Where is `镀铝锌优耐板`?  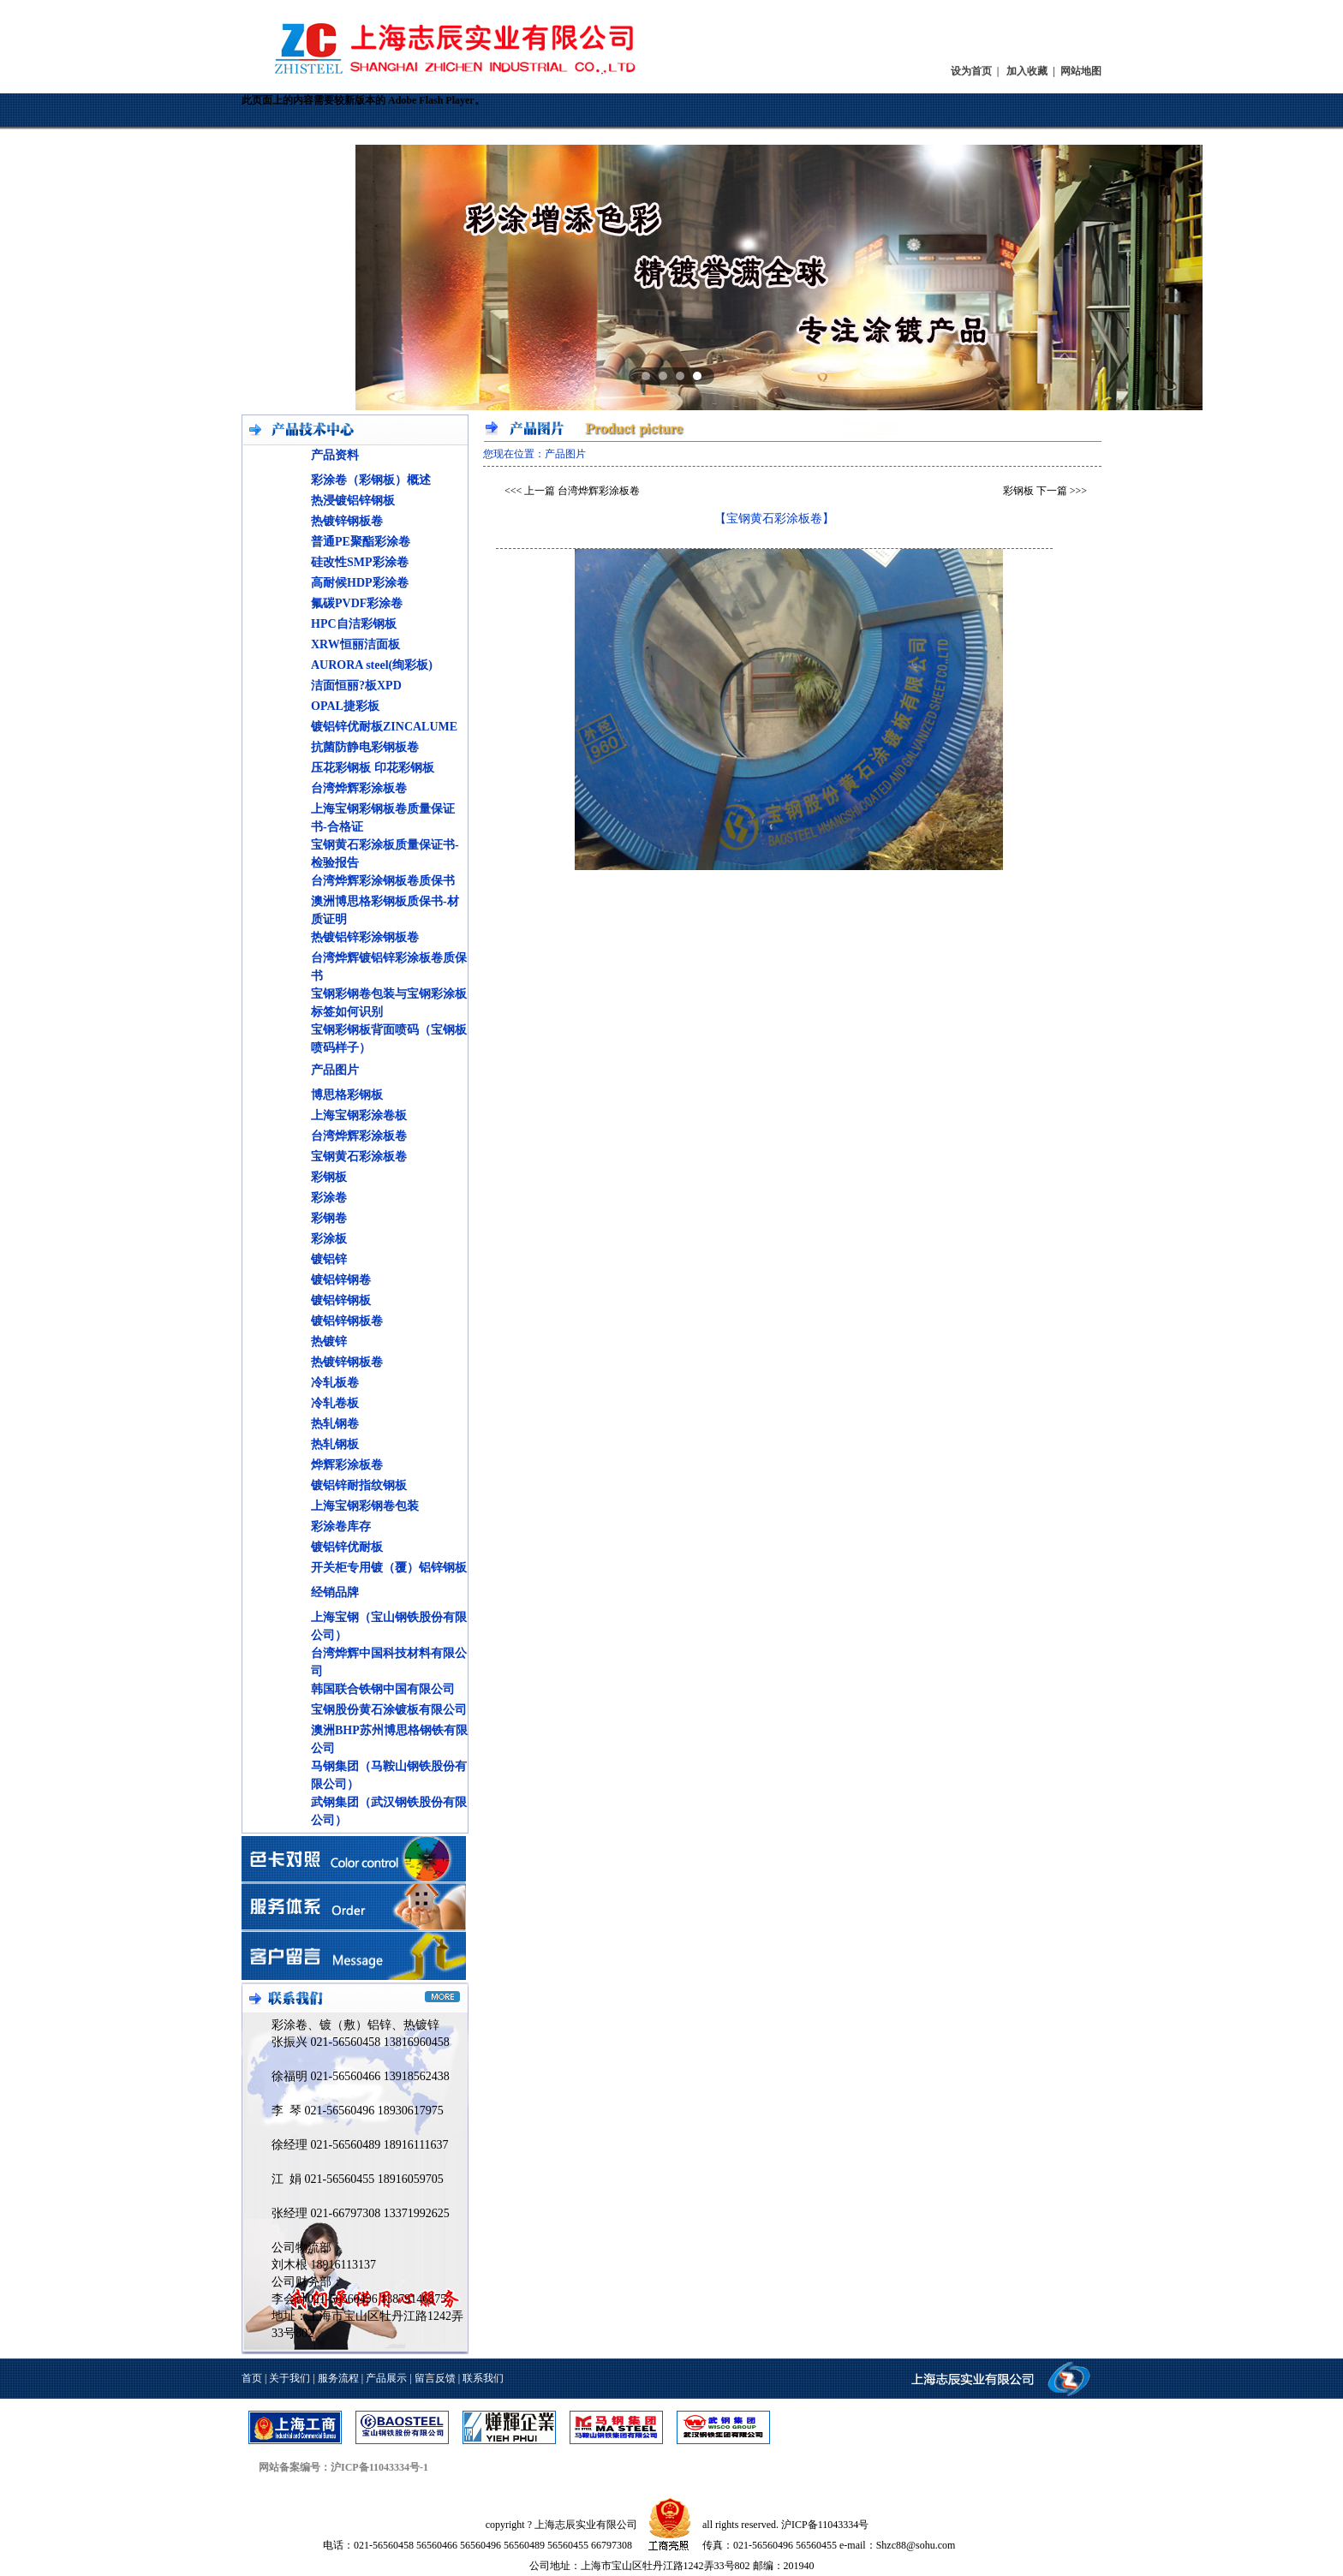 镀铝锌优耐板 is located at coordinates (347, 1547).